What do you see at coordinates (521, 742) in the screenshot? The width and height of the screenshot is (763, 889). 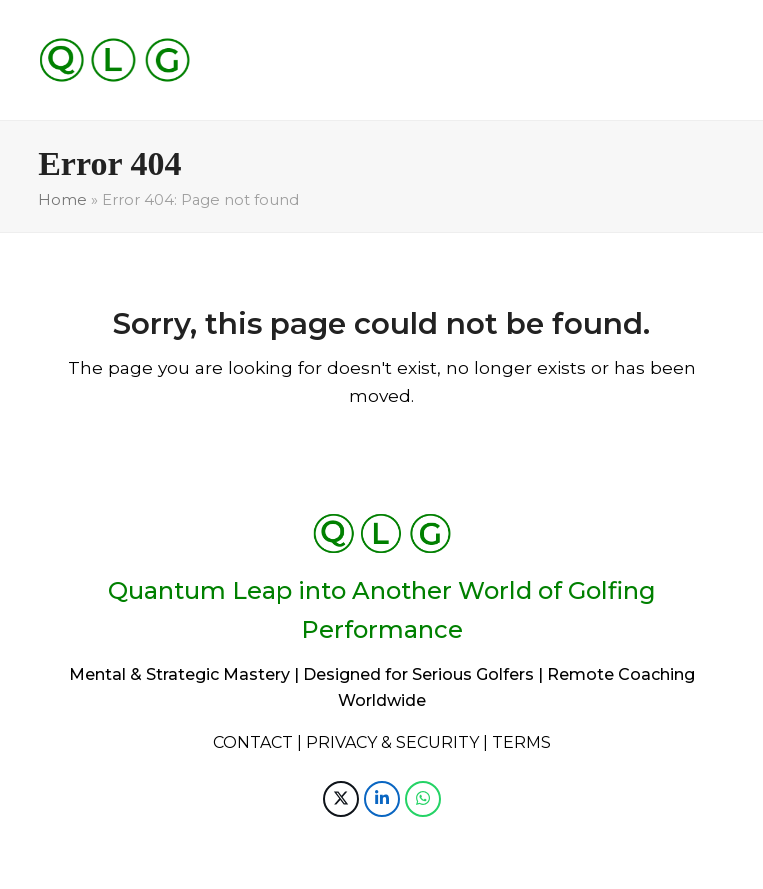 I see `TERMS` at bounding box center [521, 742].